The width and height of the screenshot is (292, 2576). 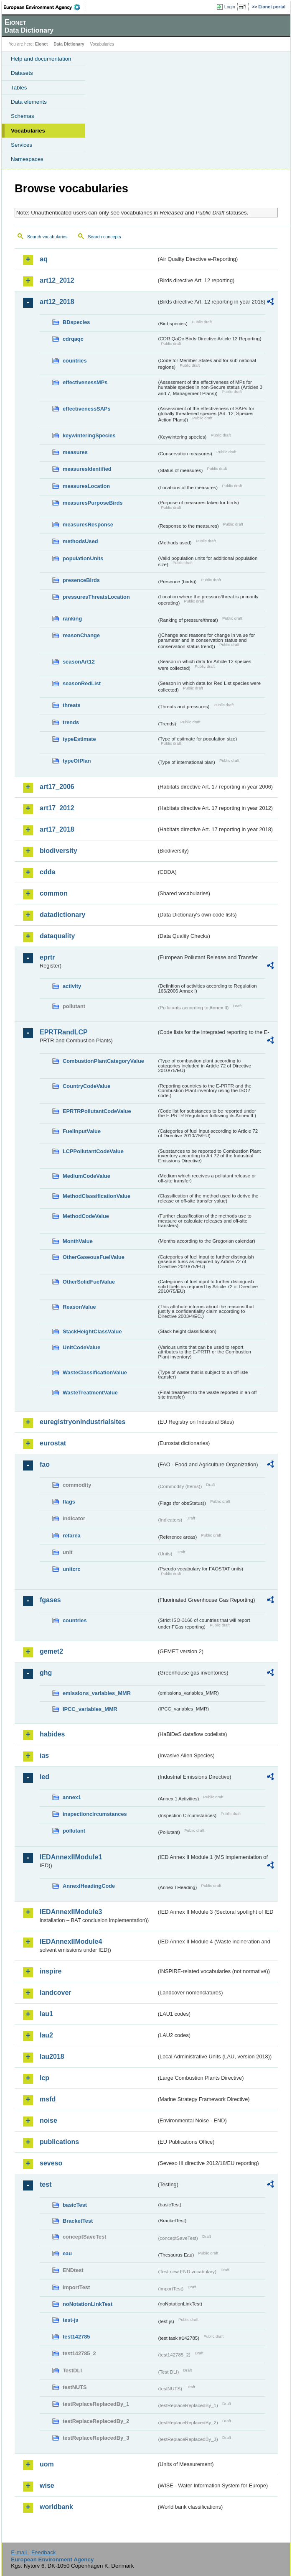 I want to click on cdrqaqc, so click(x=73, y=339).